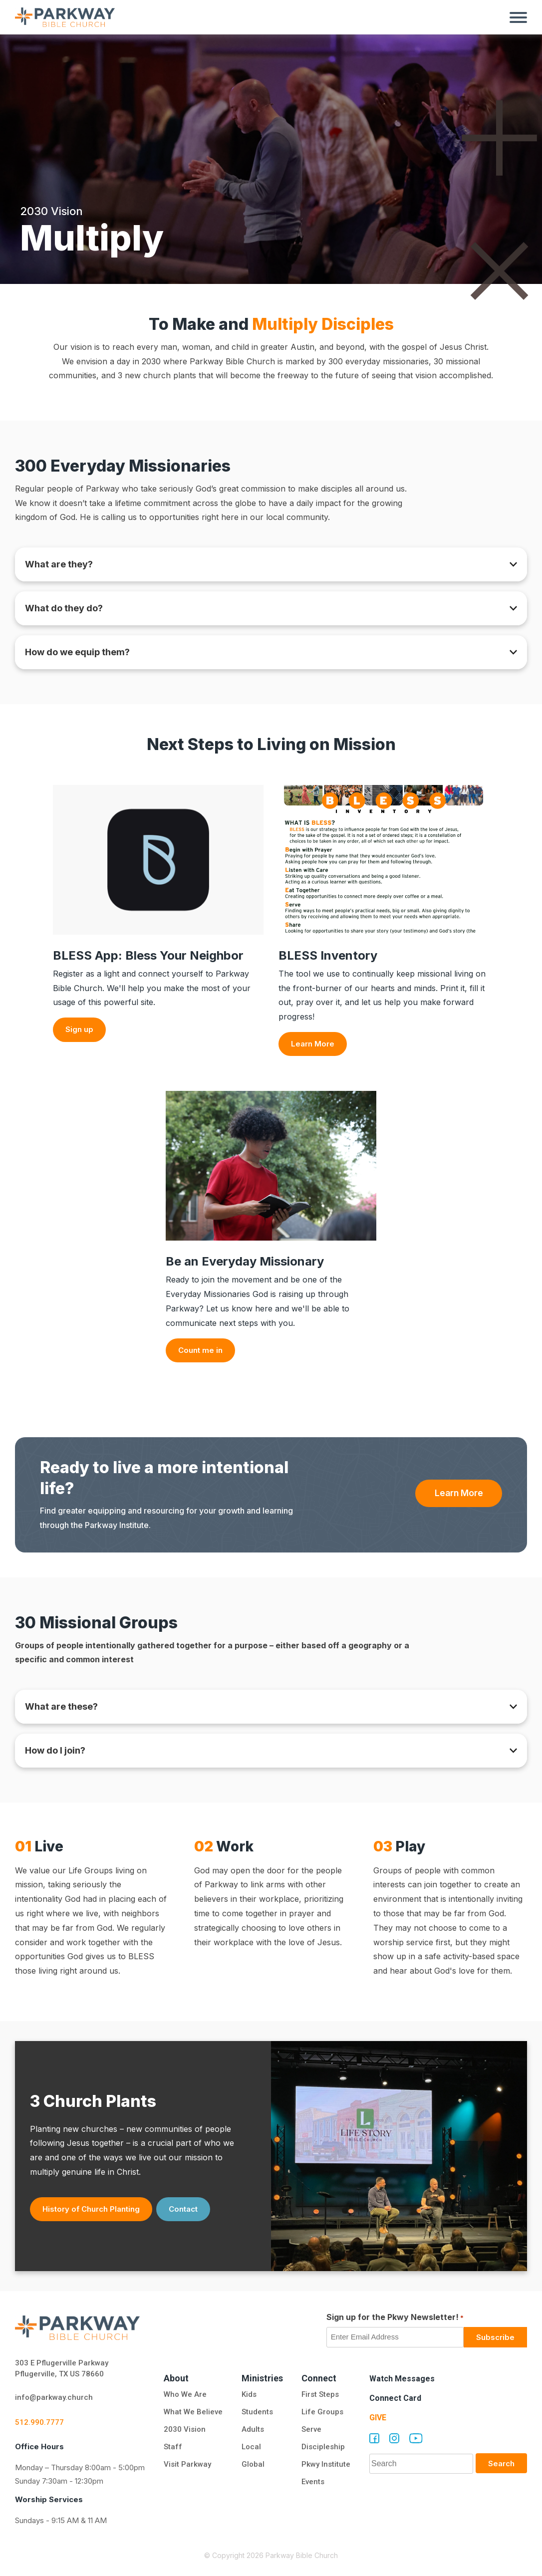  I want to click on Serve, so click(311, 2429).